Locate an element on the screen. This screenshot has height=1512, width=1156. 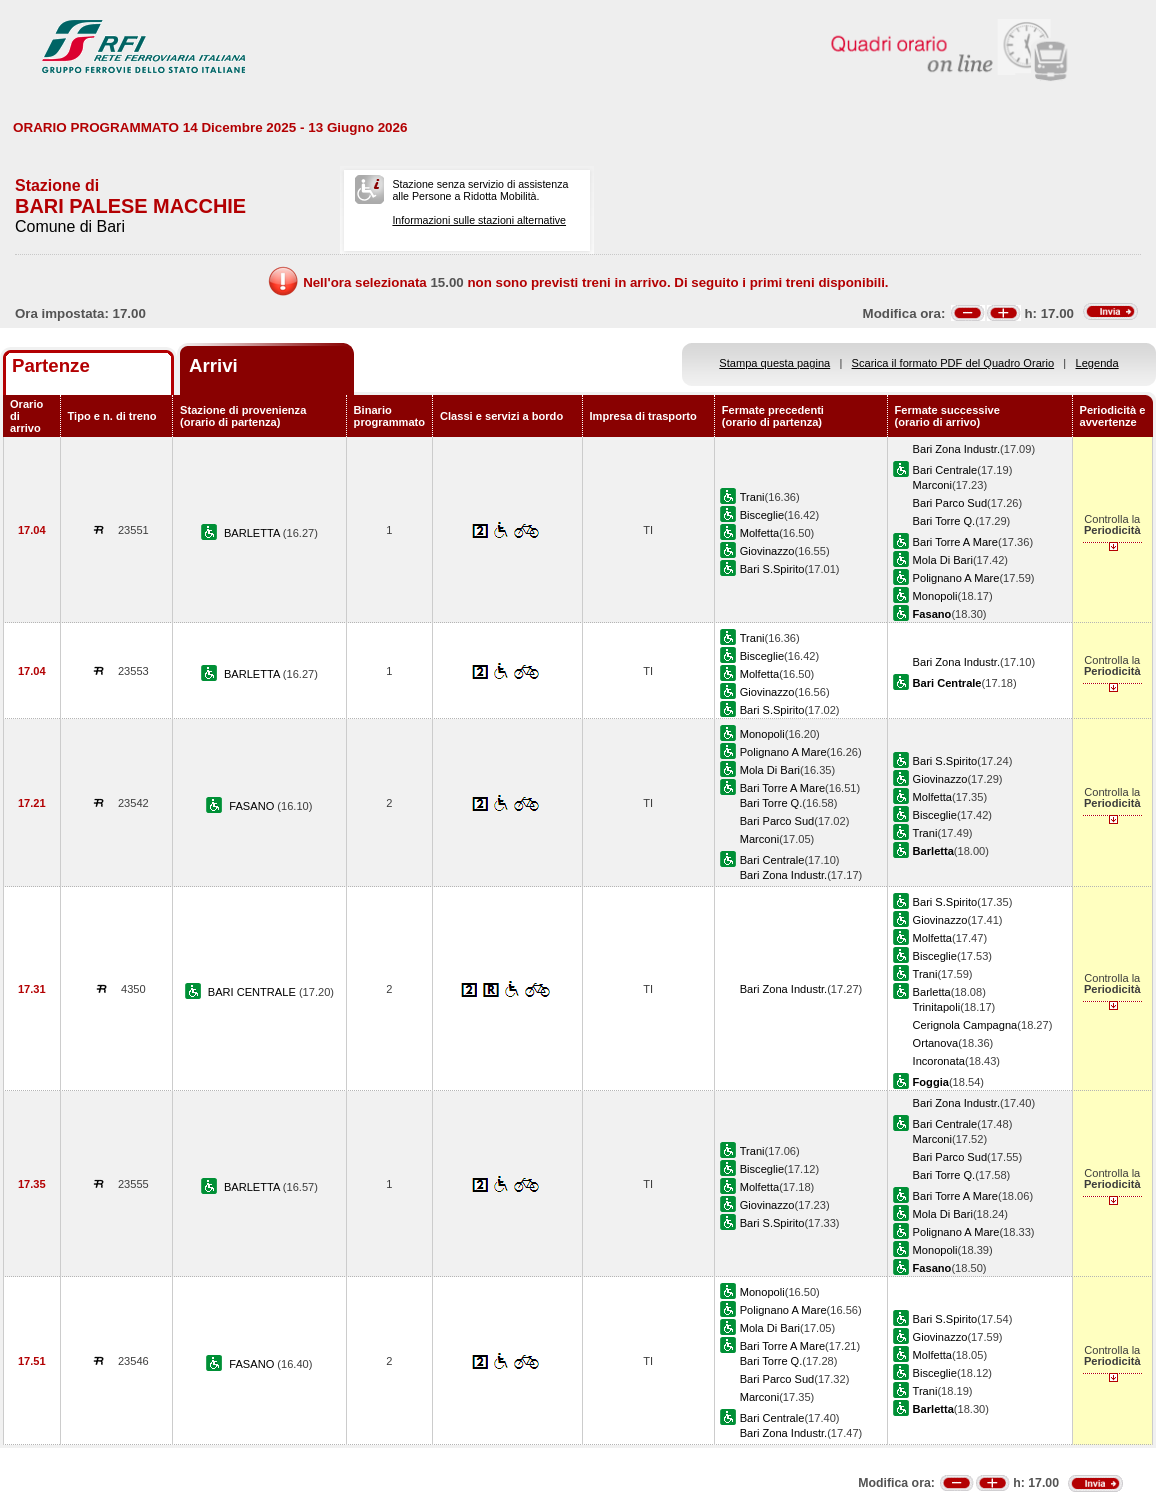
Bisceglie is located at coordinates (762, 515).